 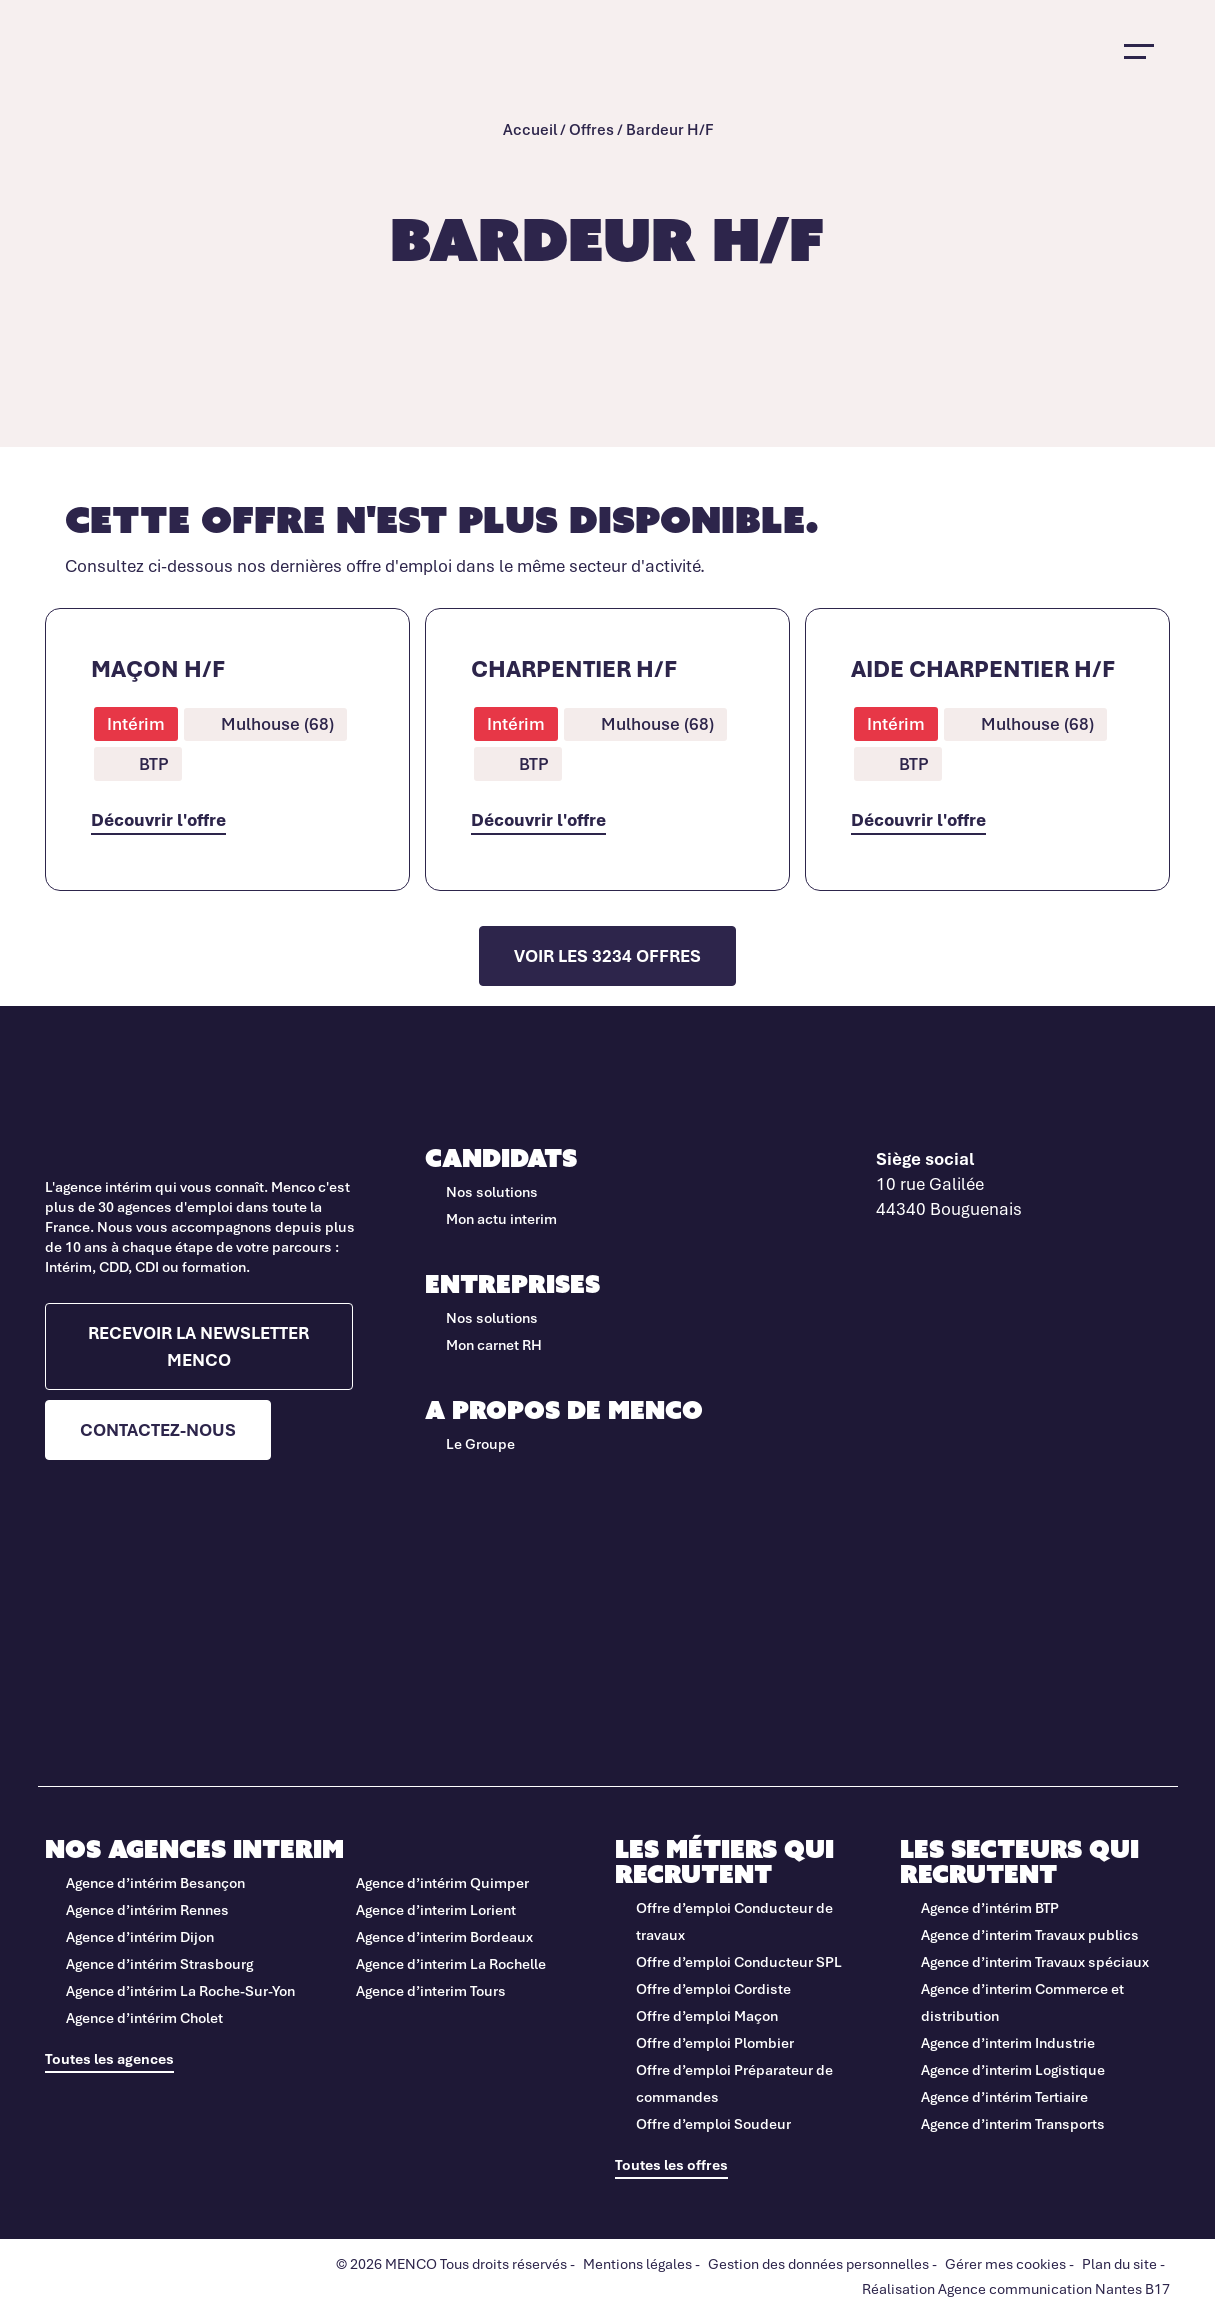 What do you see at coordinates (1016, 2288) in the screenshot?
I see `Réalisation Agence communication Nantes B17` at bounding box center [1016, 2288].